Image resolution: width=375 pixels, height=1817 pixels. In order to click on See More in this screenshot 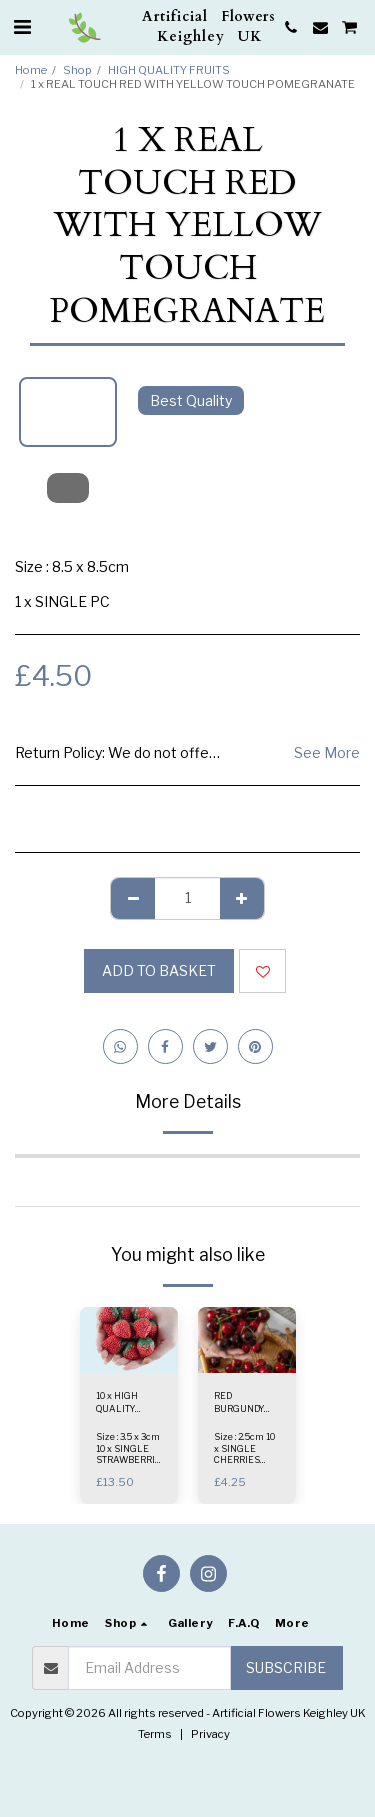, I will do `click(327, 752)`.